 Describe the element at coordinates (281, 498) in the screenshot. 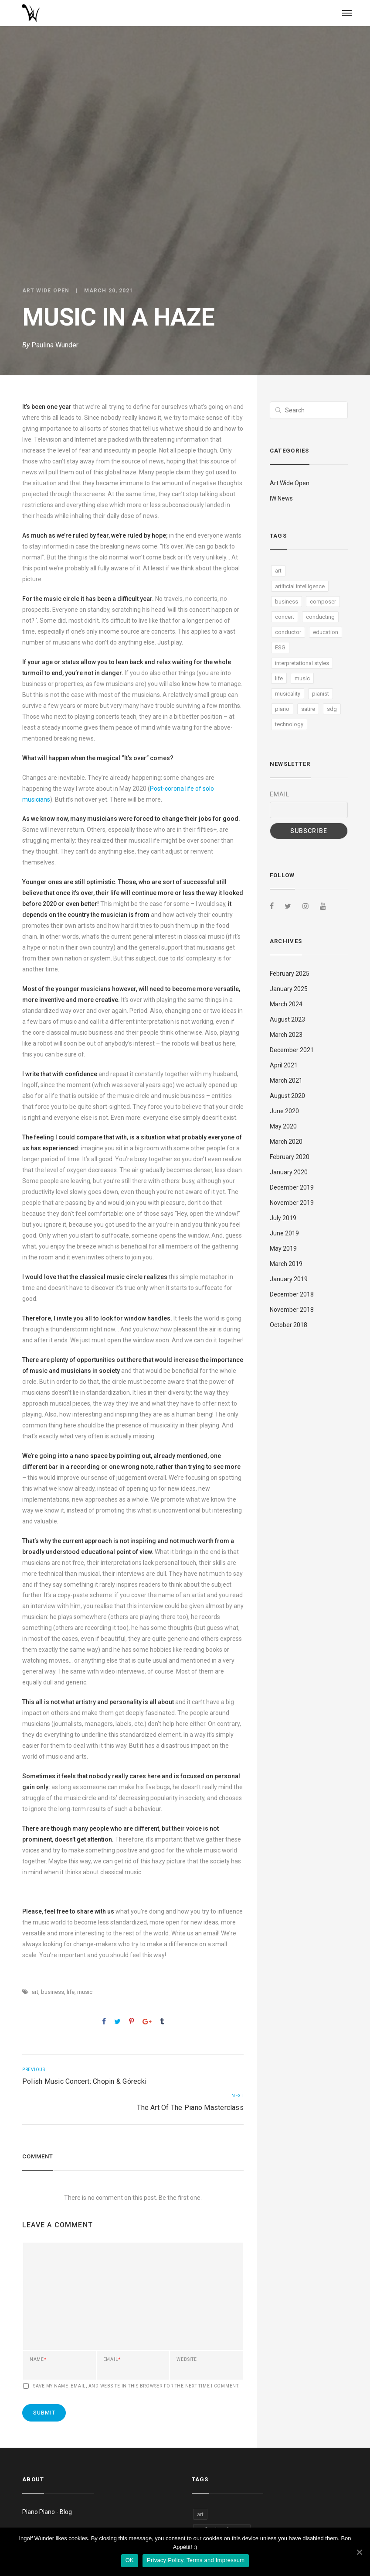

I see `IW News` at that location.